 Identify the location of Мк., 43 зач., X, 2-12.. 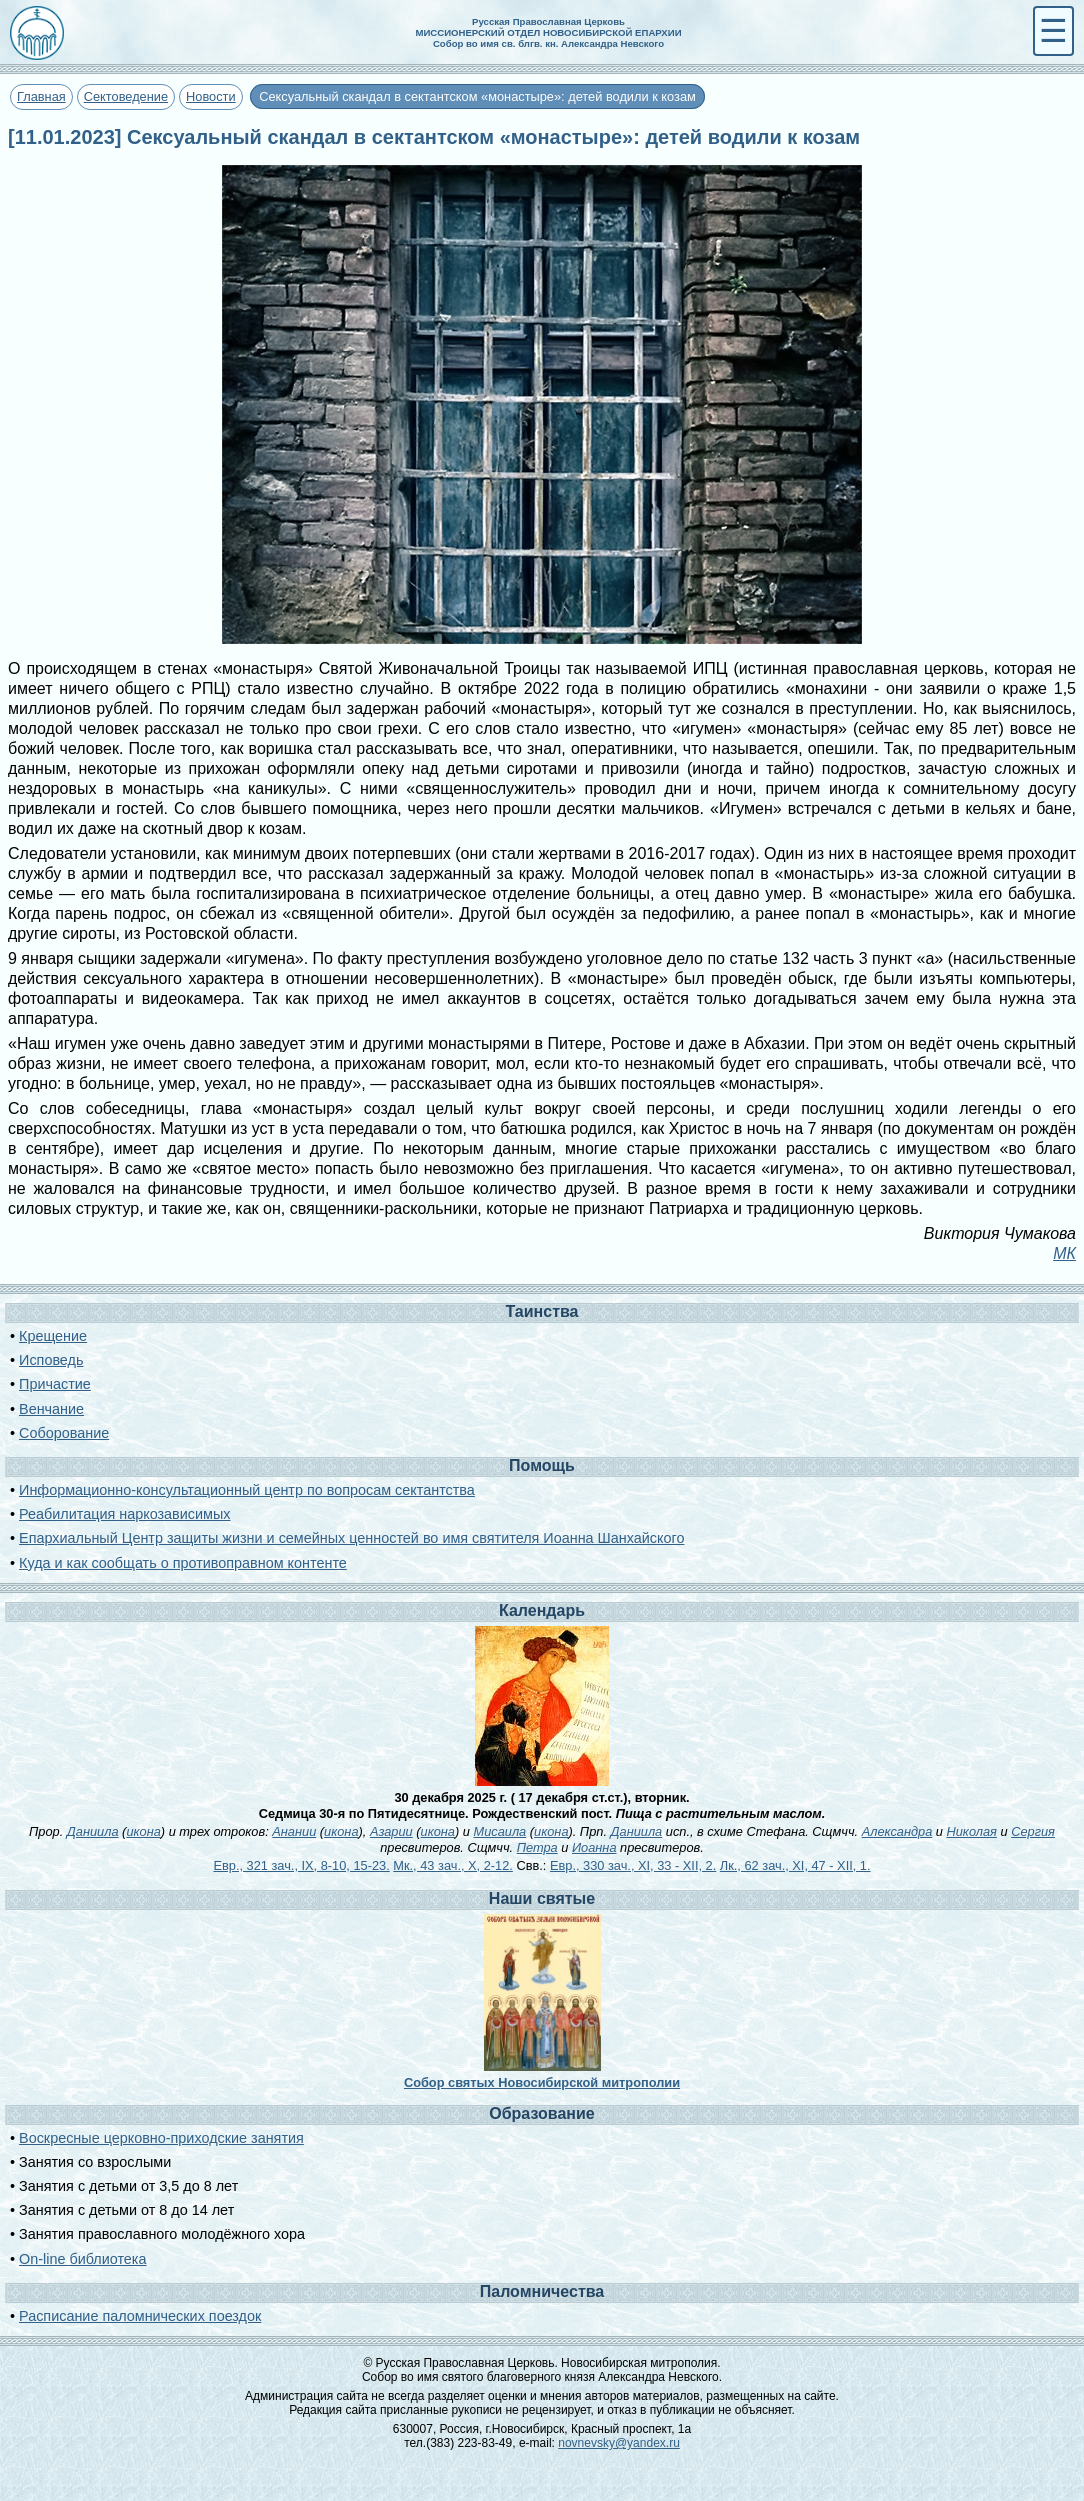
(453, 1865).